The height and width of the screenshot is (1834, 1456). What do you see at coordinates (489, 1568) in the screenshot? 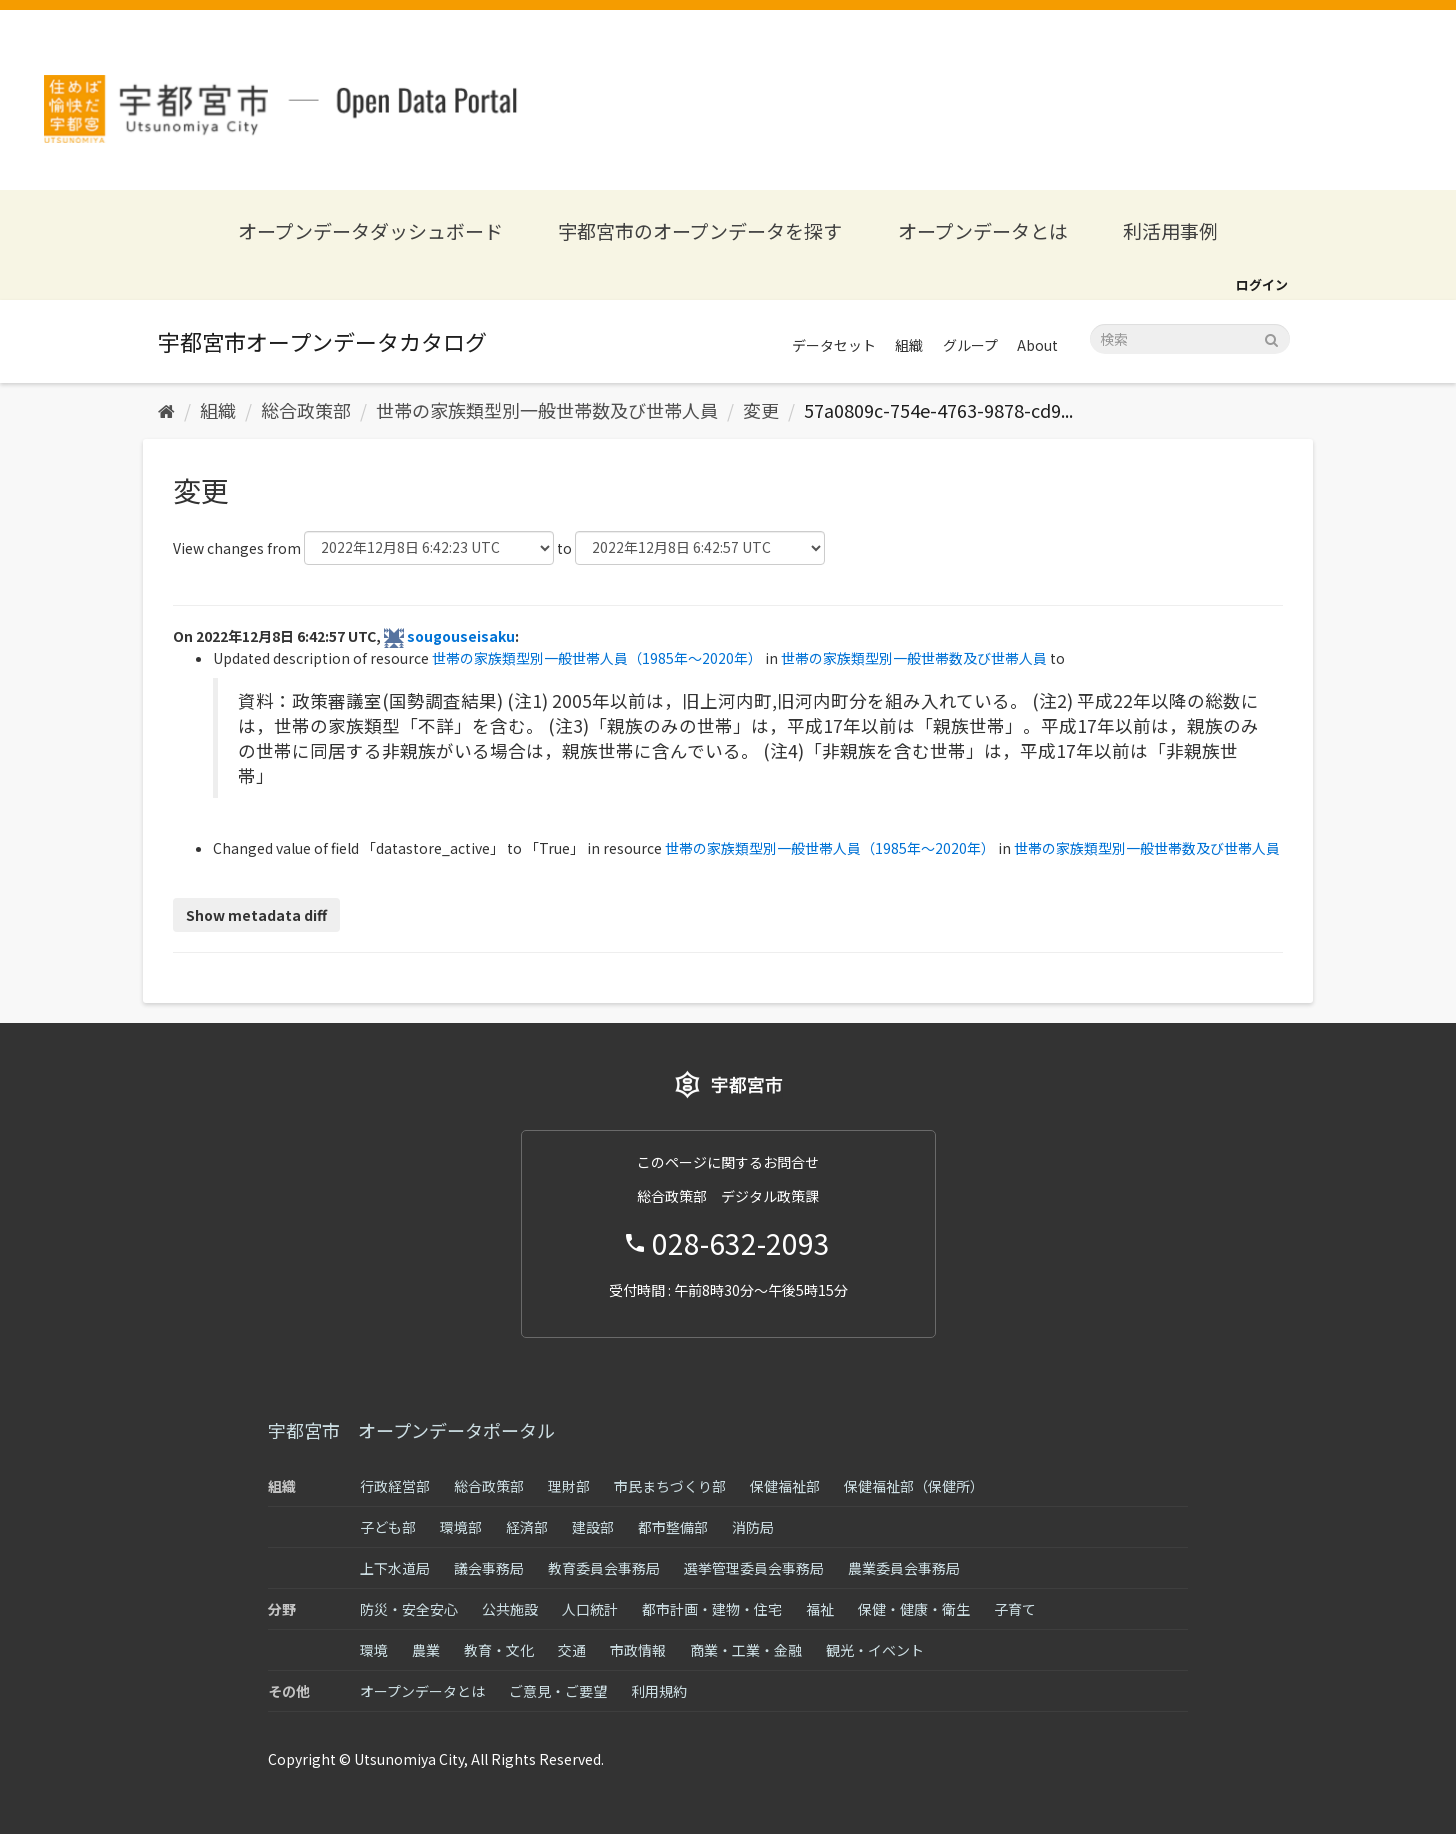
I see `議会事務局` at bounding box center [489, 1568].